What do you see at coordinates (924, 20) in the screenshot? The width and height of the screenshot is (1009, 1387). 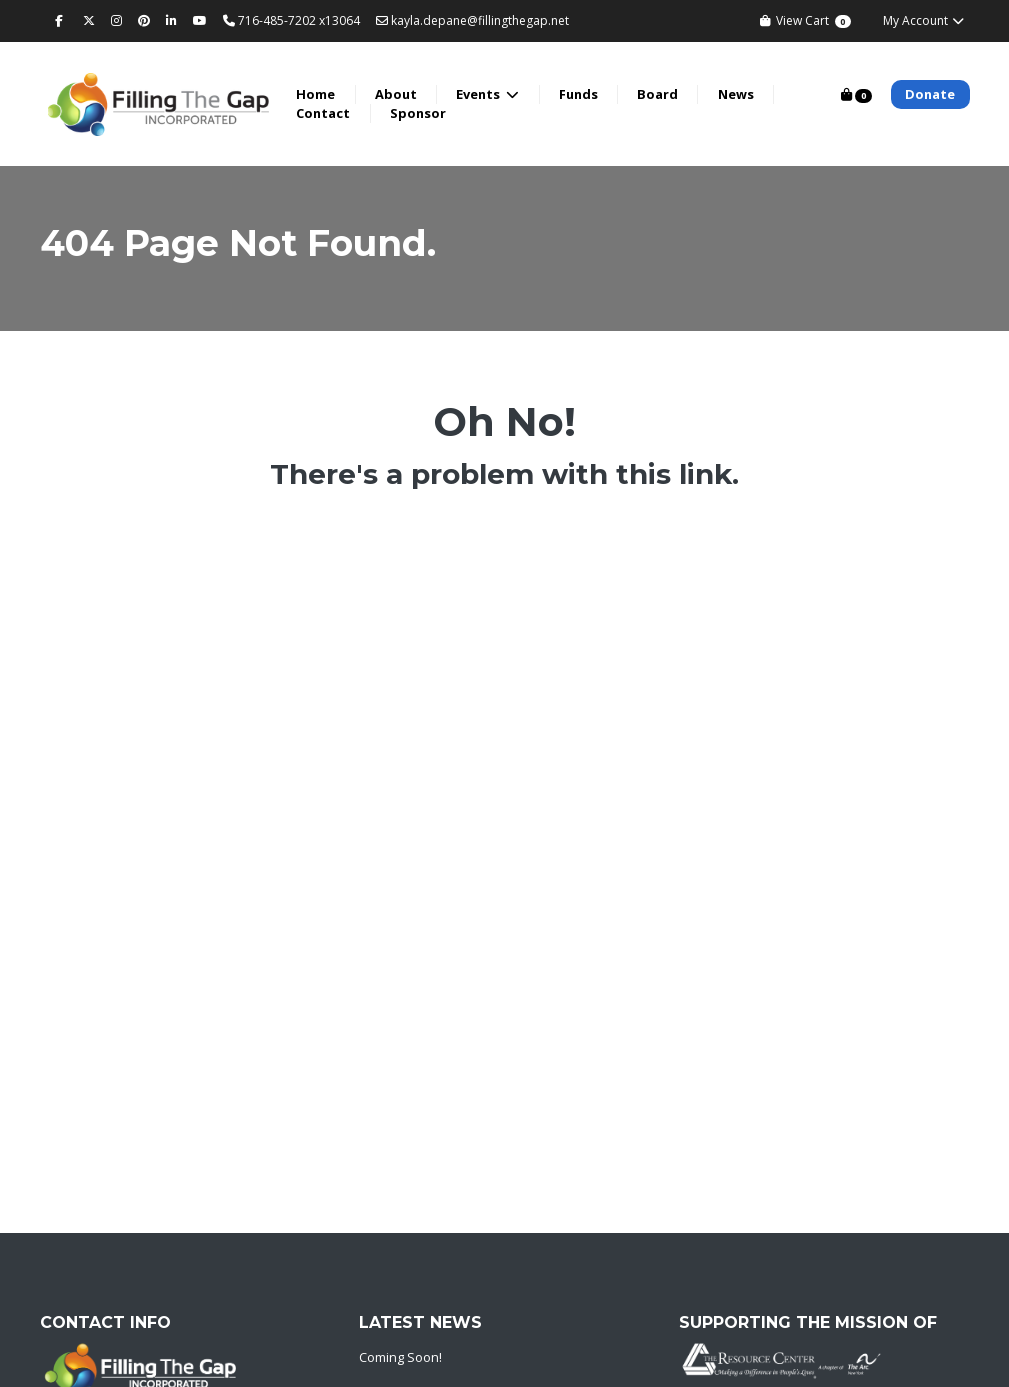 I see `My Account` at bounding box center [924, 20].